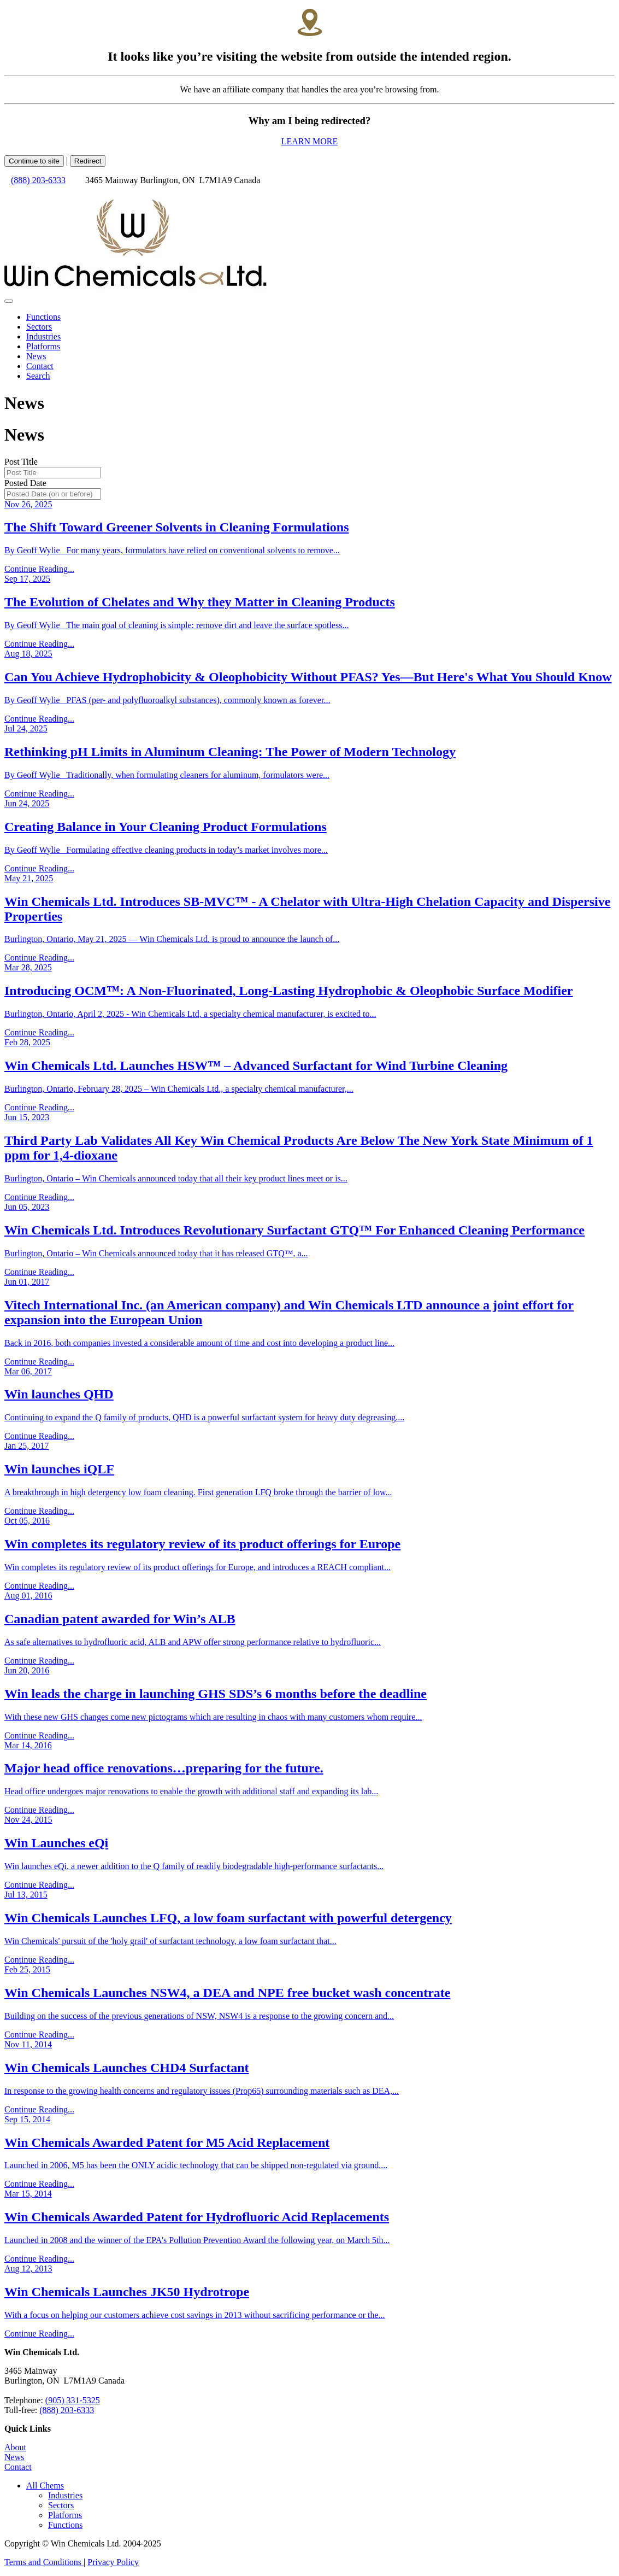 This screenshot has height=2576, width=619. Describe the element at coordinates (88, 161) in the screenshot. I see `Redirect` at that location.